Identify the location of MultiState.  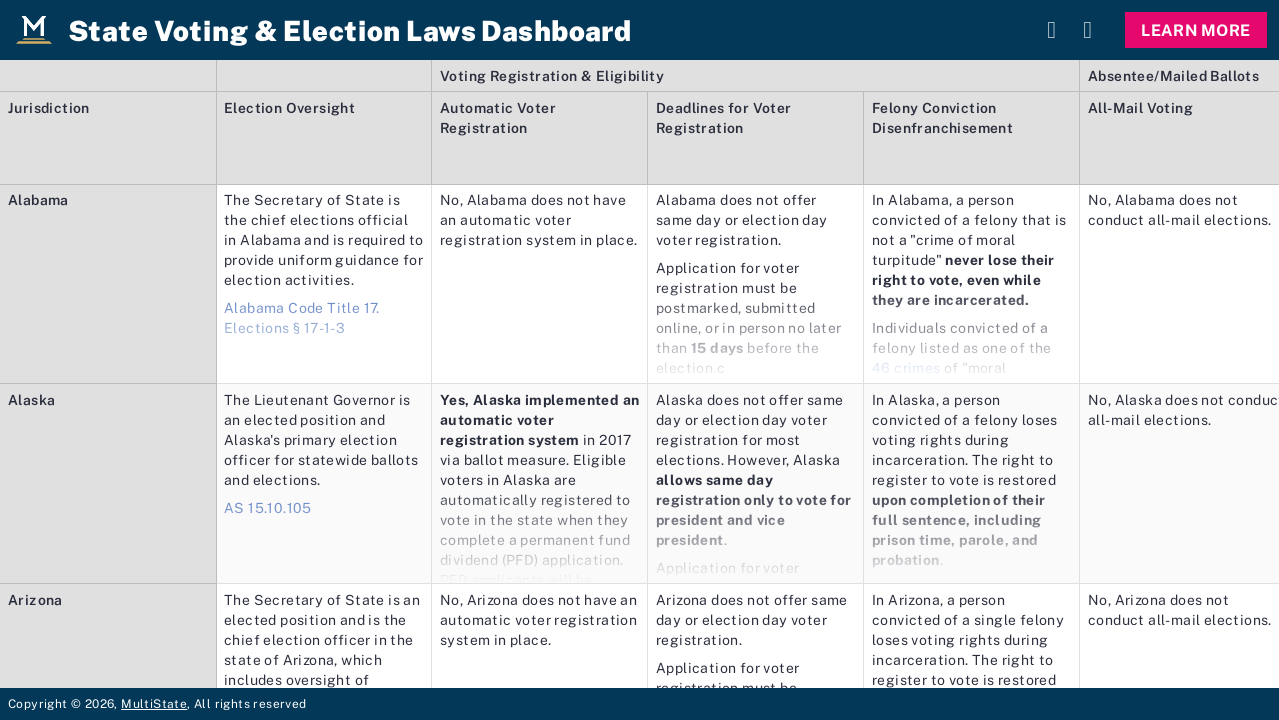
(154, 703).